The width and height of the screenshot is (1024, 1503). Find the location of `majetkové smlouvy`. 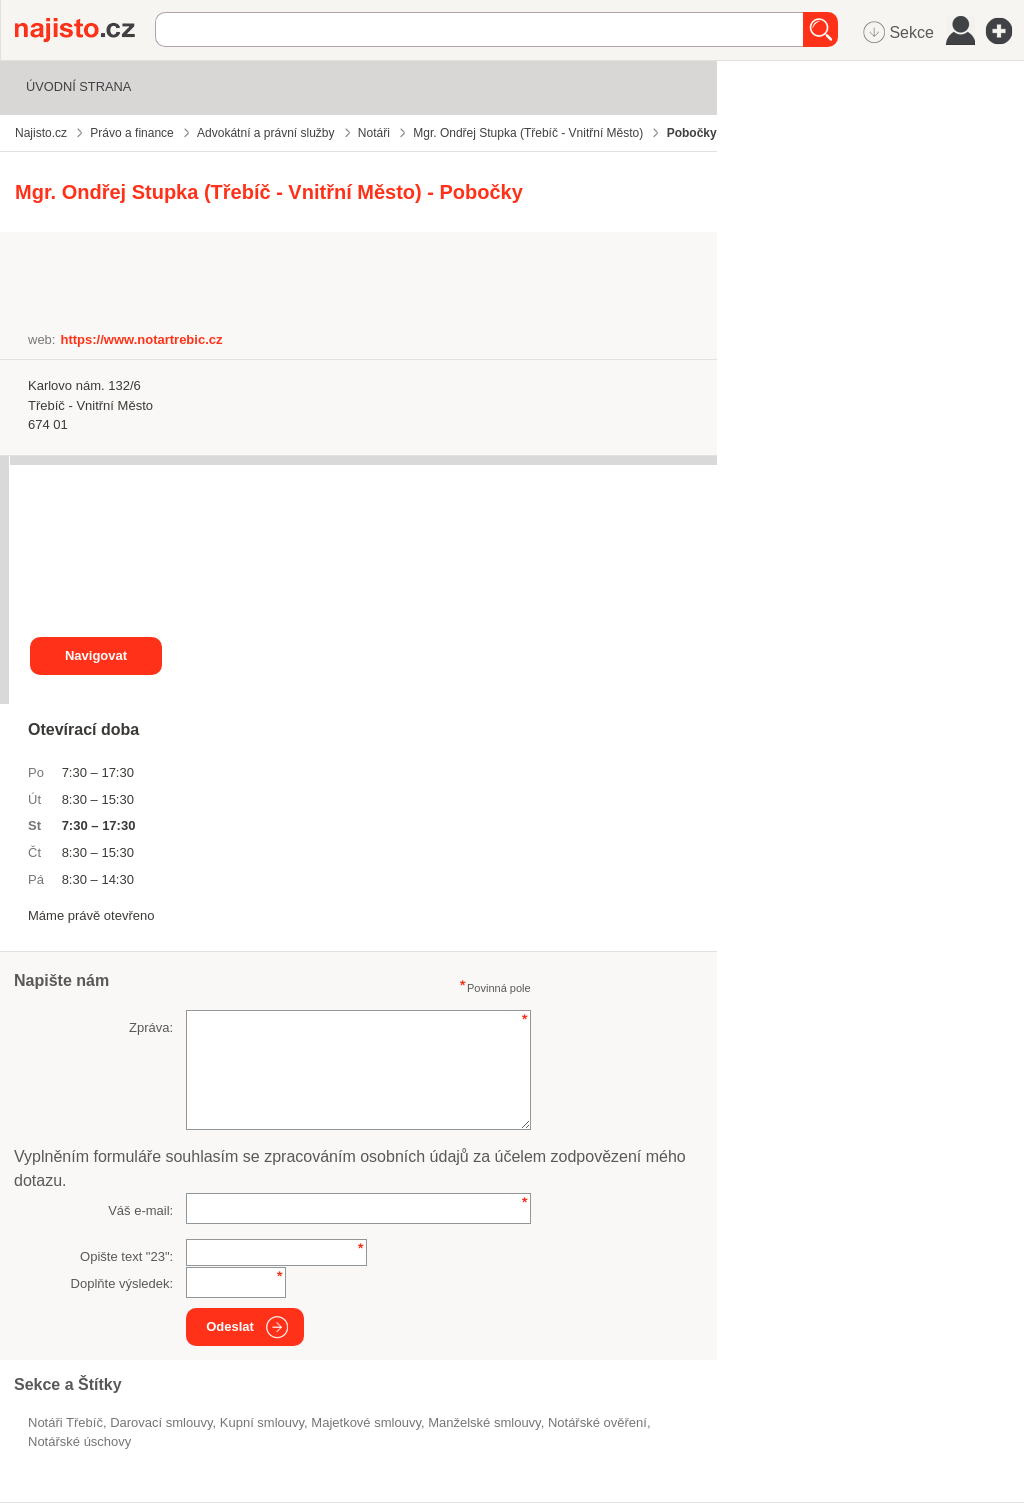

majetkové smlouvy is located at coordinates (366, 1422).